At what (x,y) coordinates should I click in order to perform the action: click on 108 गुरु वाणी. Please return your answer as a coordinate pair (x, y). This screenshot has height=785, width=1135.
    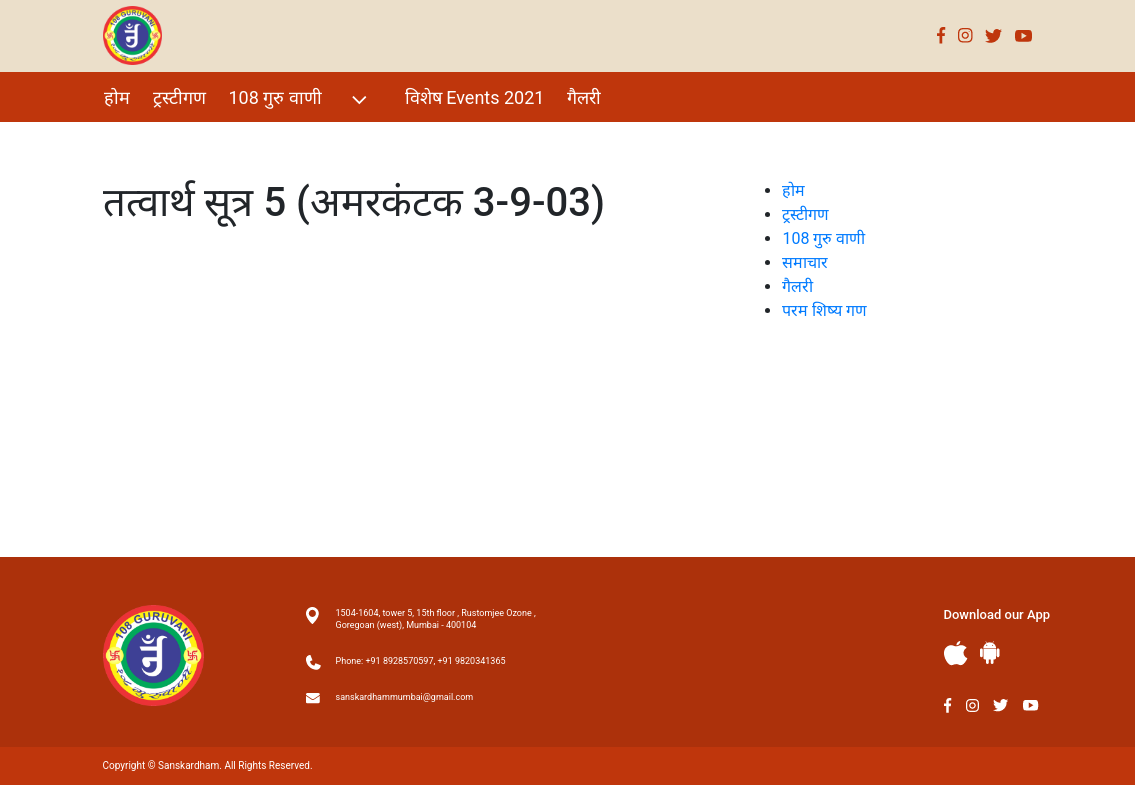
    Looking at the image, I should click on (300, 99).